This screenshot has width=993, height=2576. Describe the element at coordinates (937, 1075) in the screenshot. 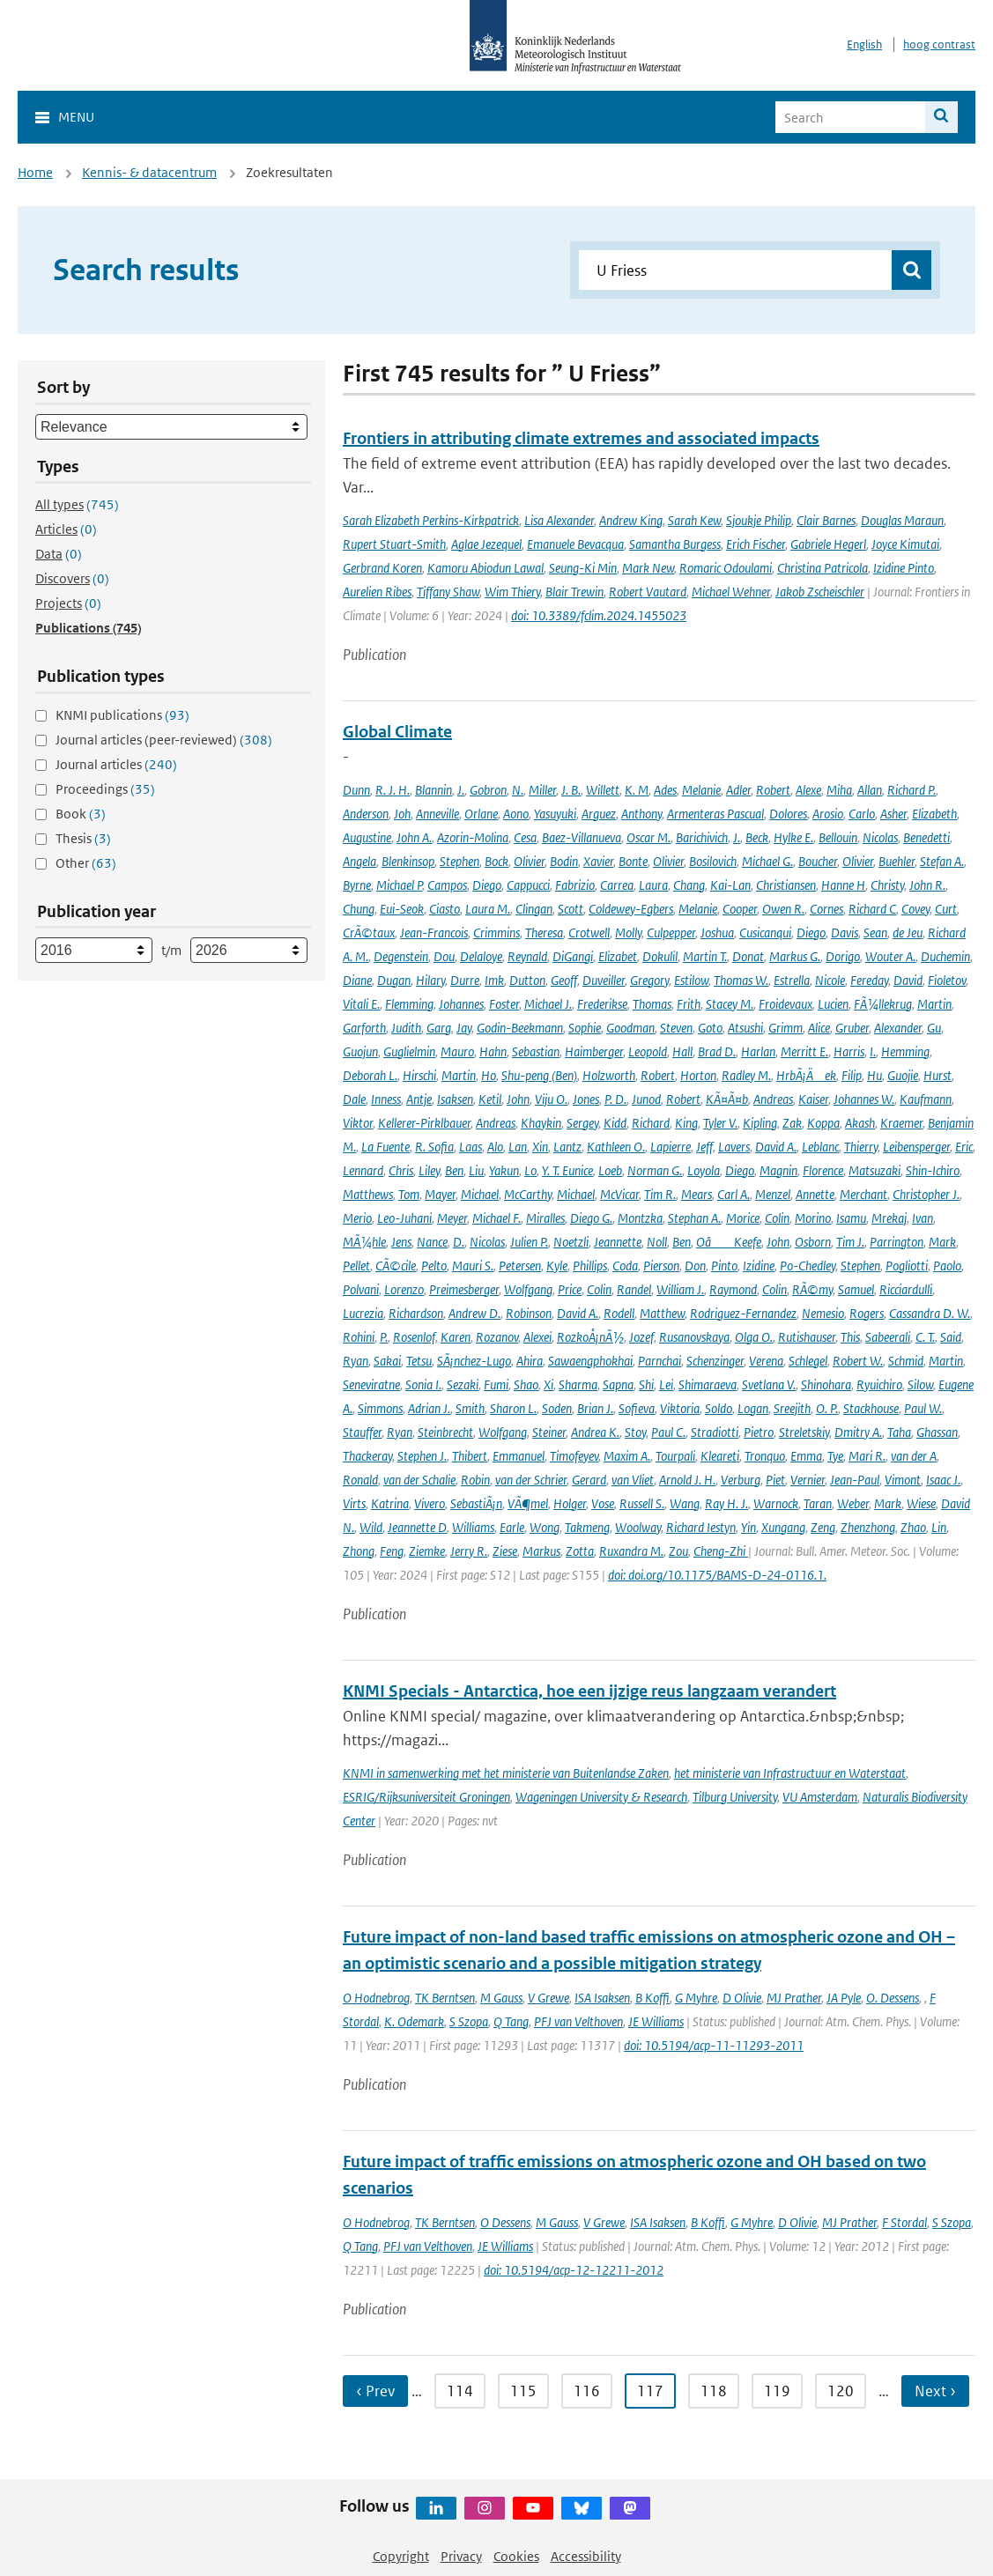

I see `Hurst` at that location.